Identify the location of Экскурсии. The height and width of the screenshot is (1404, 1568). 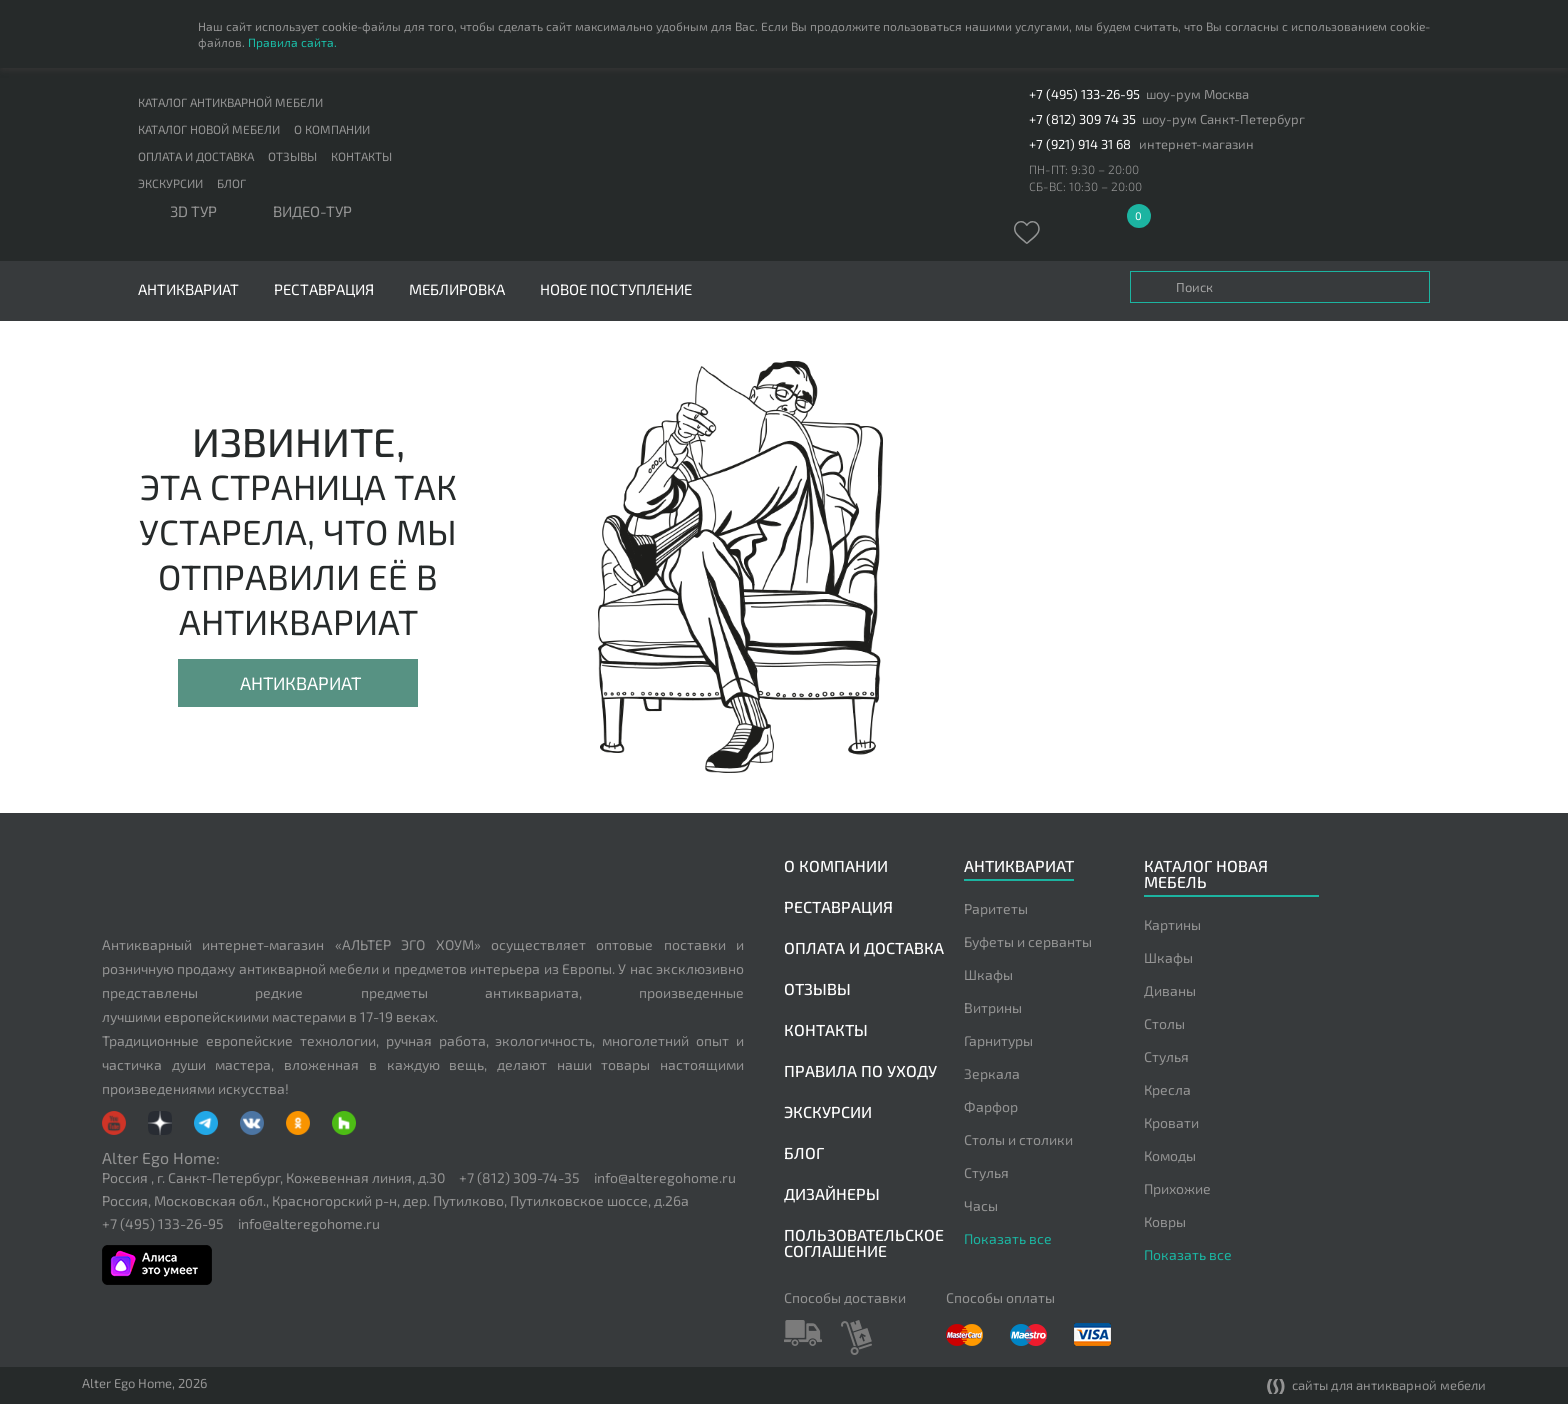
(170, 183).